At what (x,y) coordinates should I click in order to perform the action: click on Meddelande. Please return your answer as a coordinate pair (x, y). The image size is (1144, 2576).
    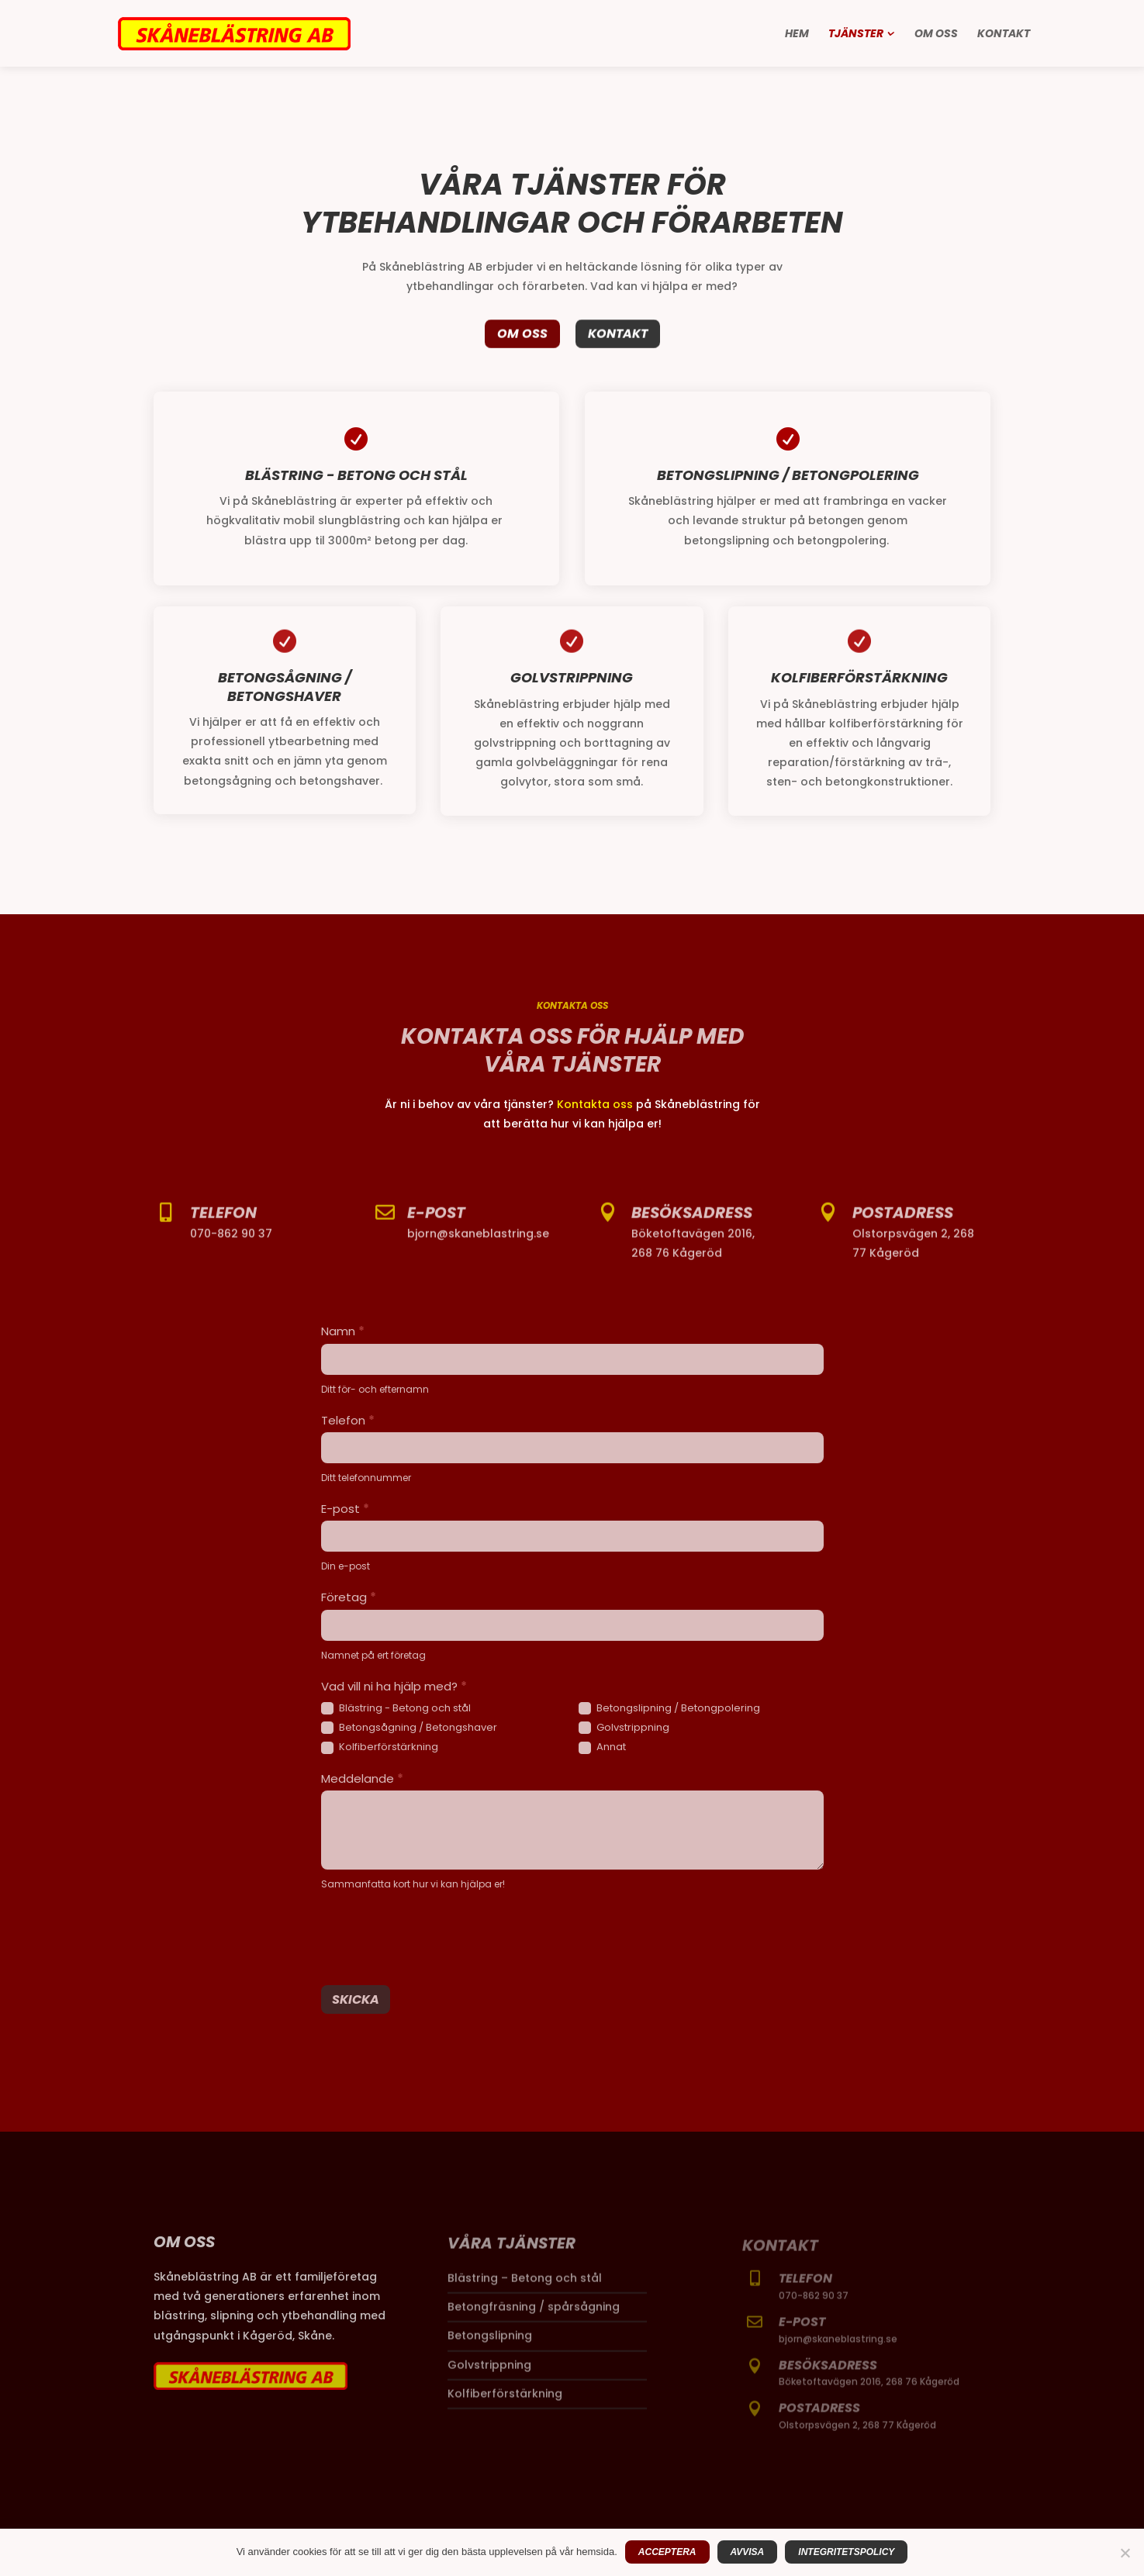
    Looking at the image, I should click on (362, 1778).